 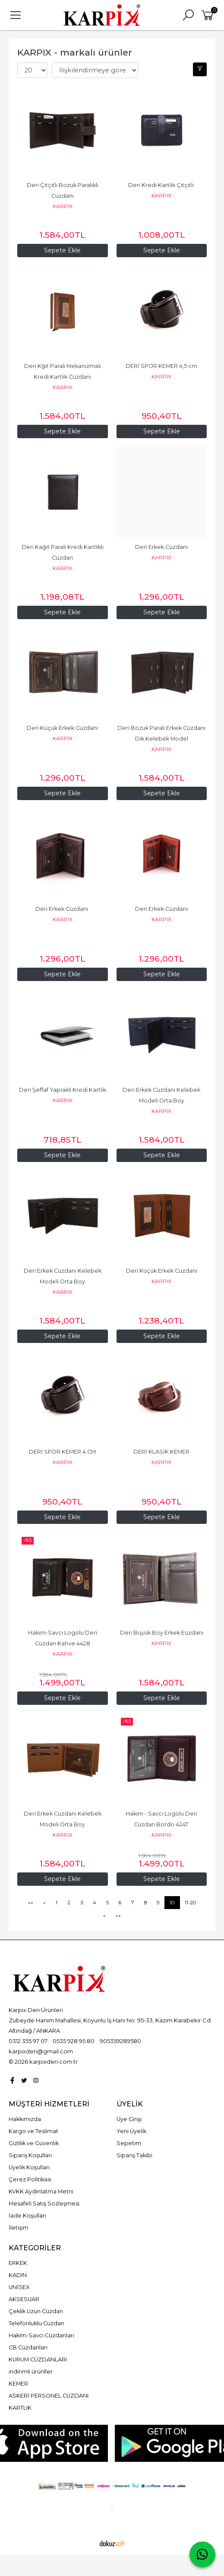 What do you see at coordinates (62, 728) in the screenshot?
I see `Deri Küçük Erkek Cüzdanı` at bounding box center [62, 728].